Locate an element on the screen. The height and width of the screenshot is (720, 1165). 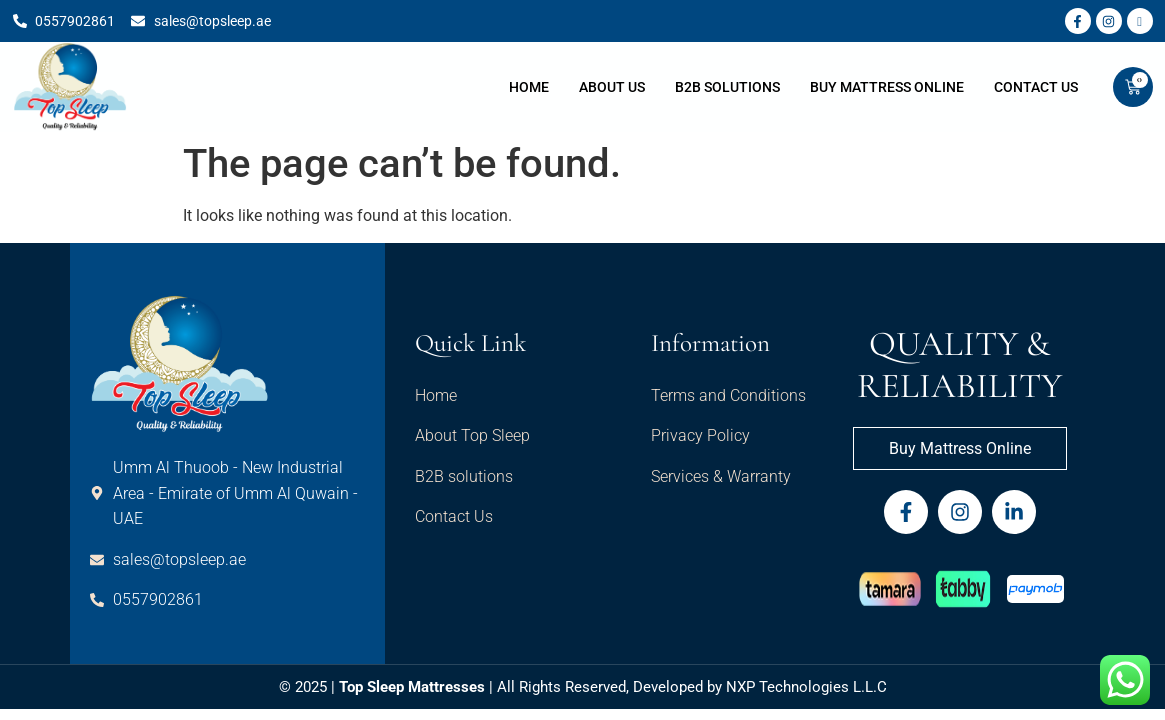
Buy Mattress Online is located at coordinates (887, 87).